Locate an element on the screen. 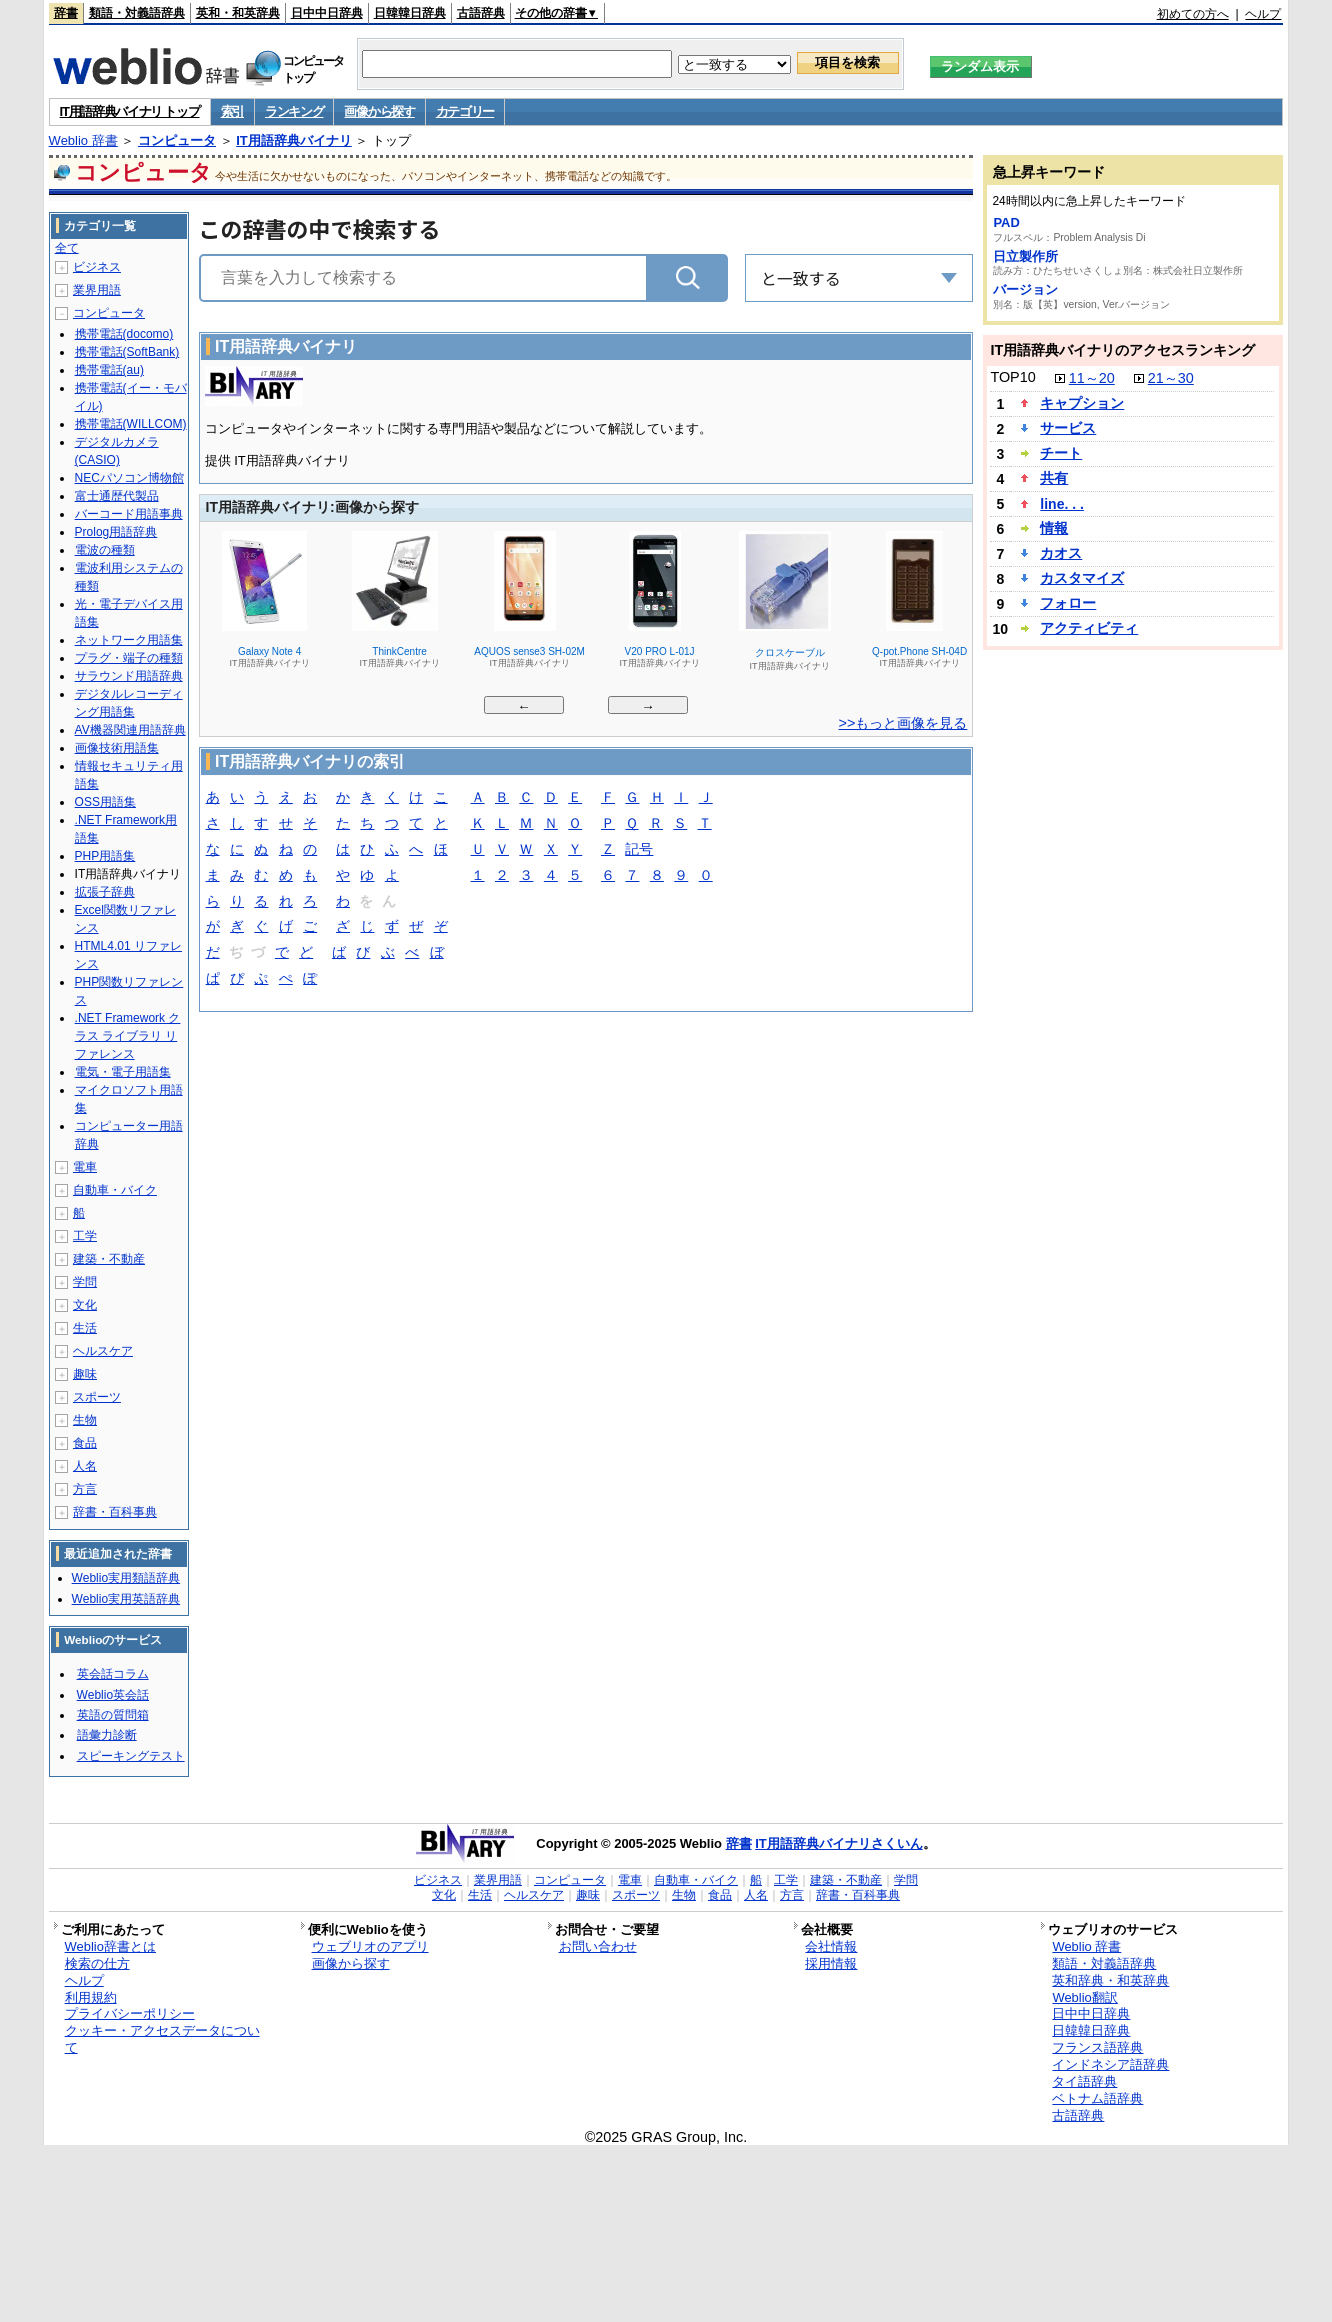 The height and width of the screenshot is (2322, 1332). NECパソコン博物館 is located at coordinates (129, 478).